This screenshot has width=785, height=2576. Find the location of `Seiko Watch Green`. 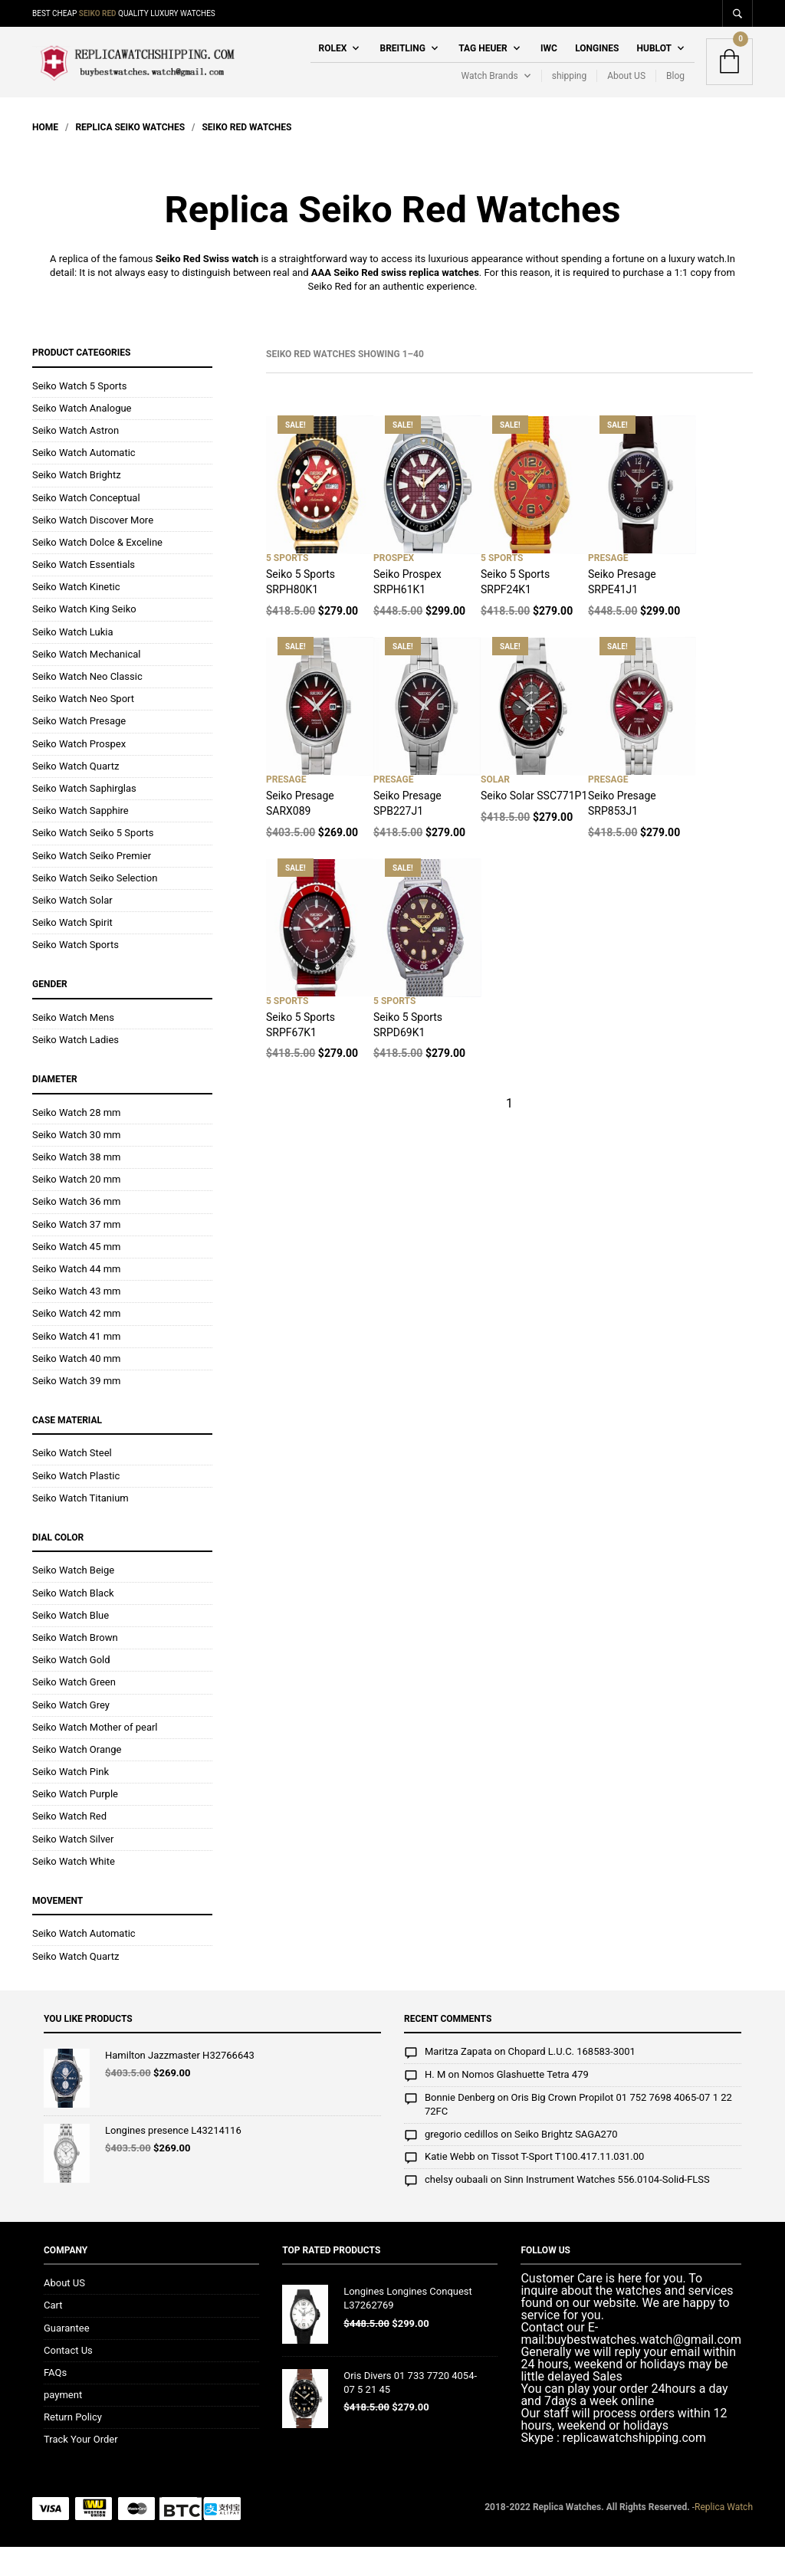

Seiko Watch Green is located at coordinates (74, 1712).